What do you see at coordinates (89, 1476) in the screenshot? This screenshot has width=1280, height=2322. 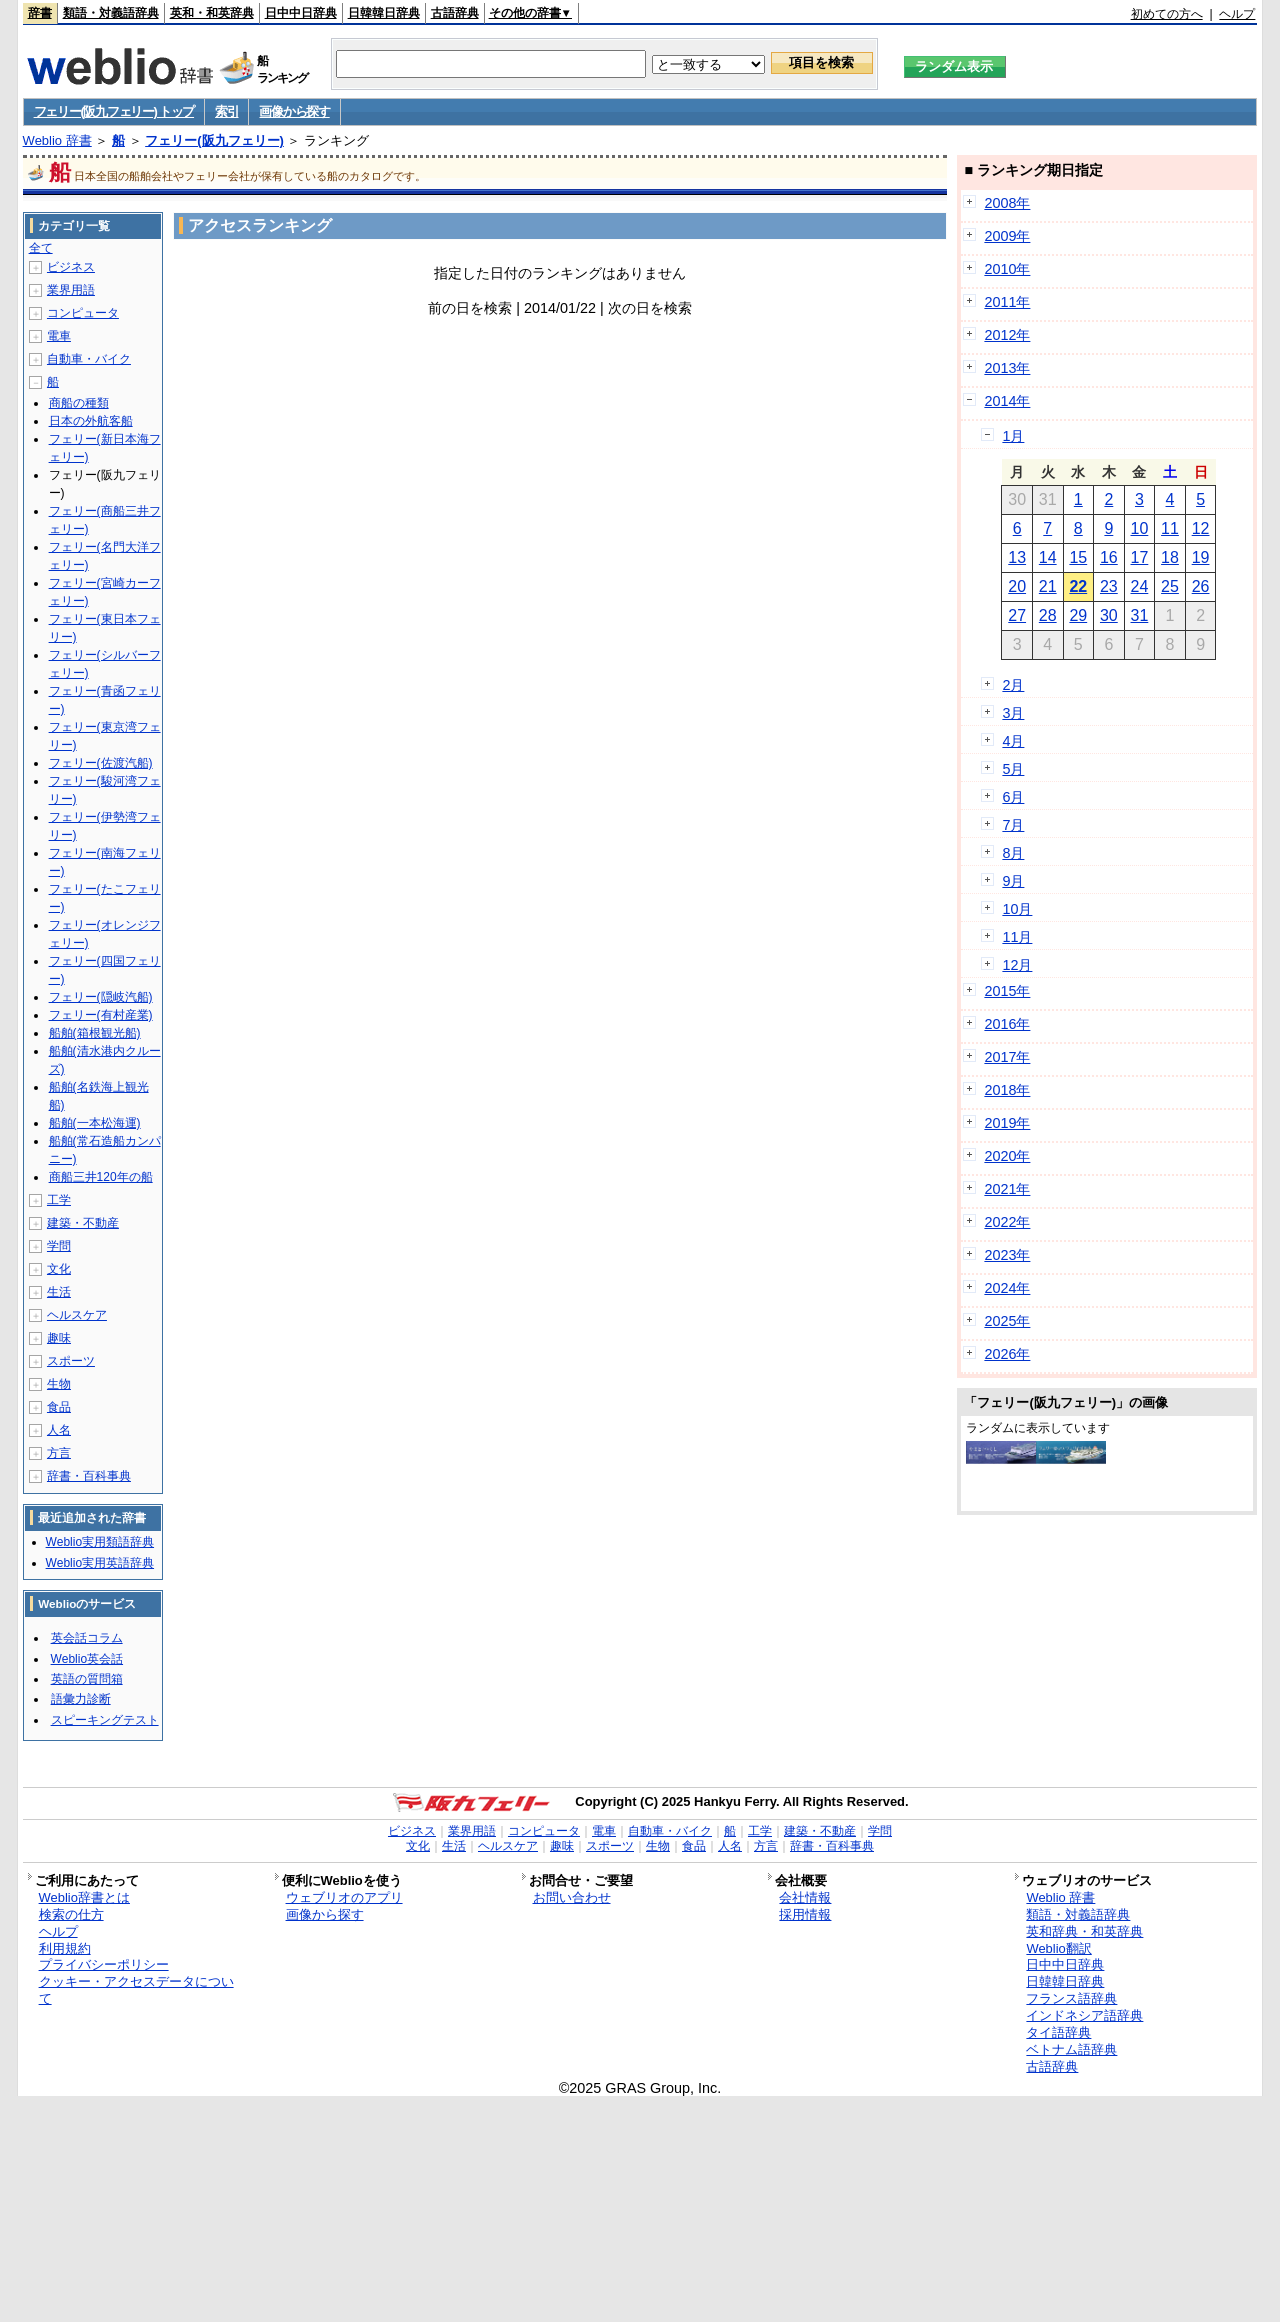 I see `辞書・百科事典` at bounding box center [89, 1476].